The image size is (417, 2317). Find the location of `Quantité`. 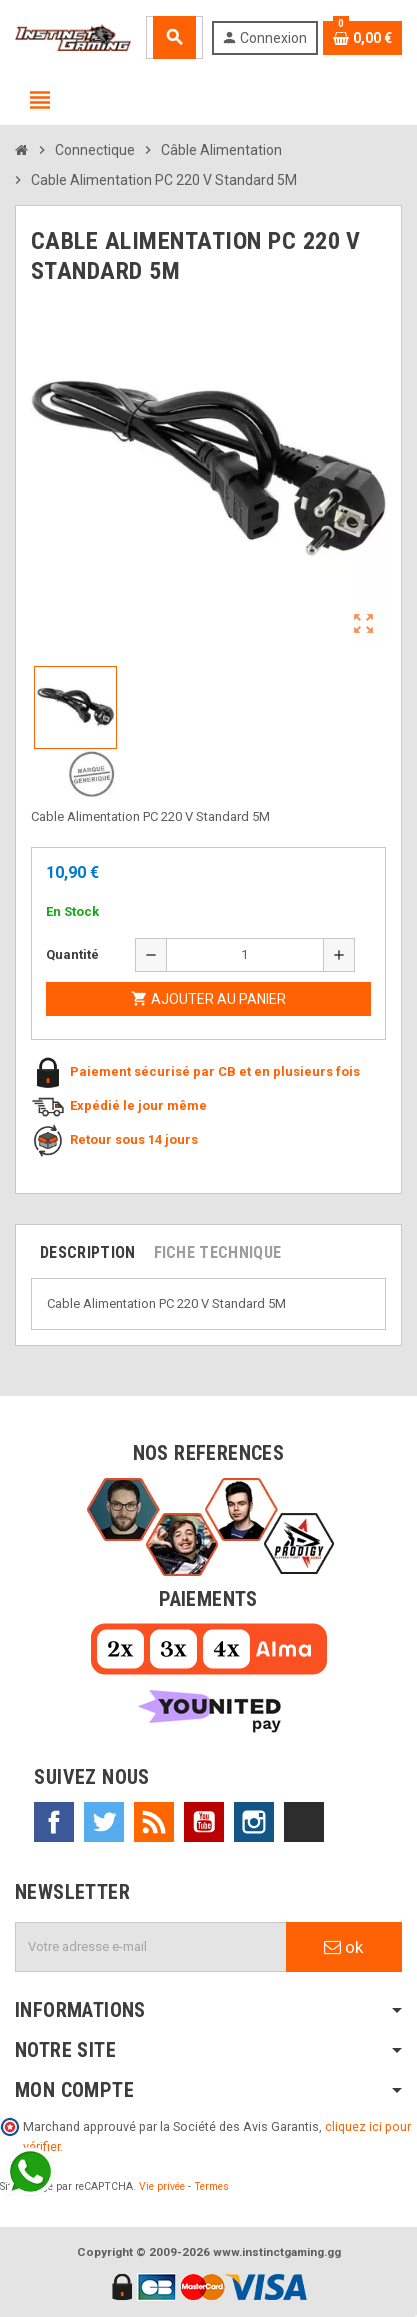

Quantité is located at coordinates (72, 954).